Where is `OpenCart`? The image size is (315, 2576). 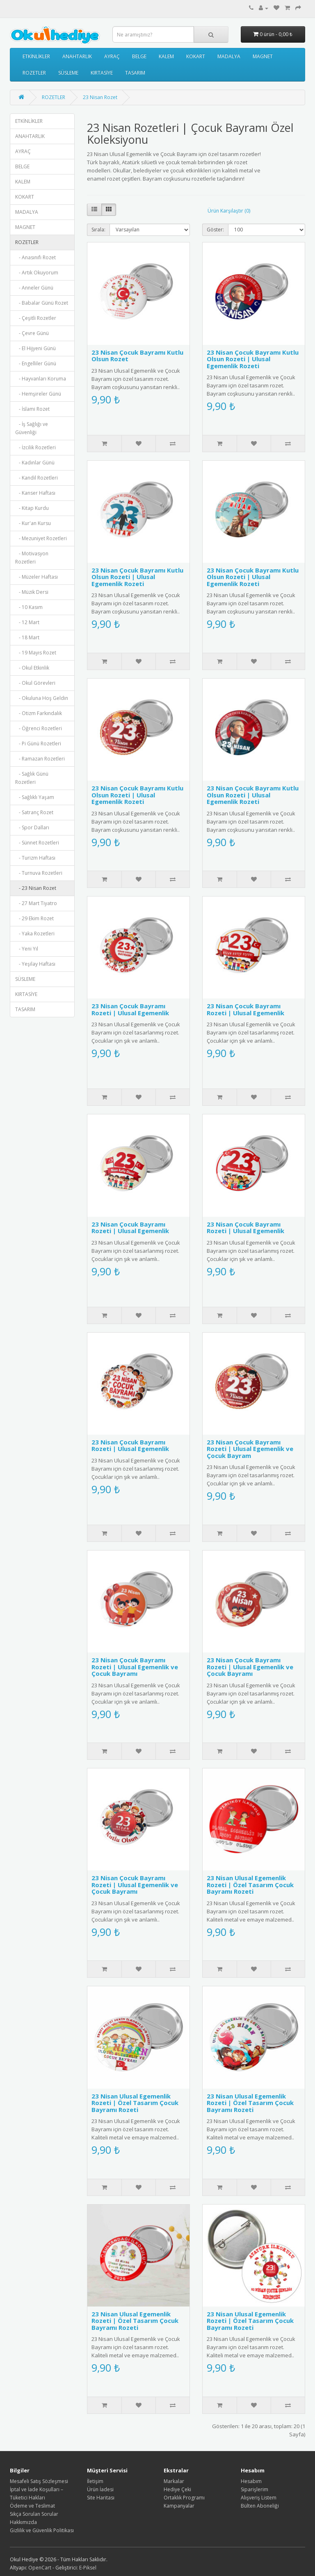 OpenCart is located at coordinates (39, 2567).